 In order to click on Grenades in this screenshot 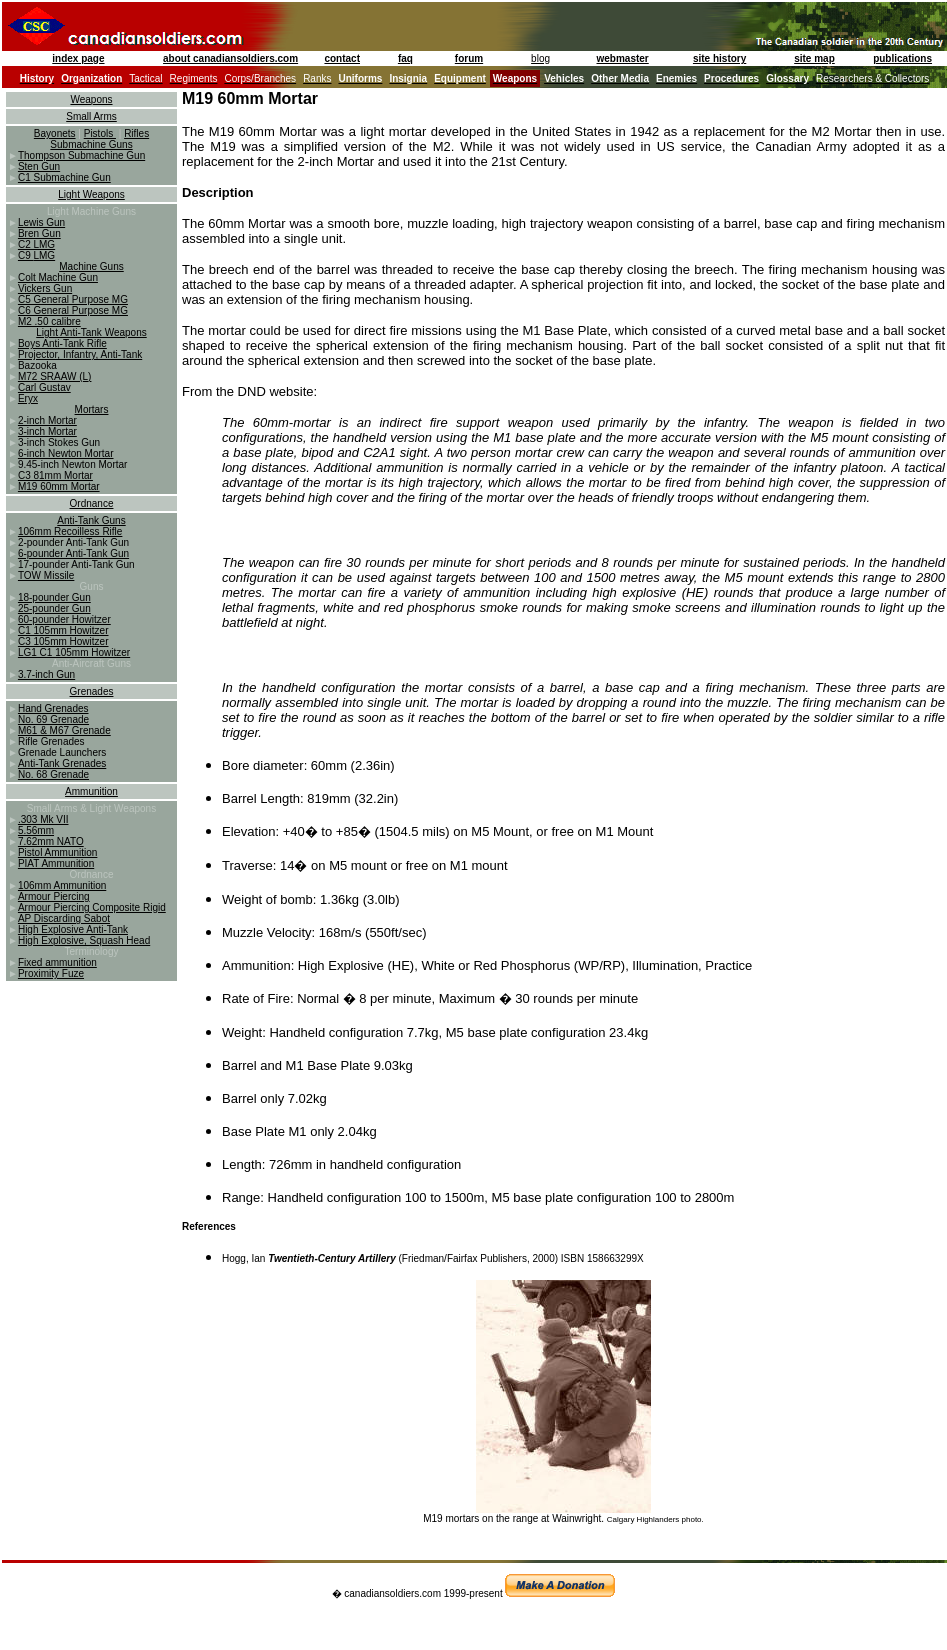, I will do `click(92, 691)`.